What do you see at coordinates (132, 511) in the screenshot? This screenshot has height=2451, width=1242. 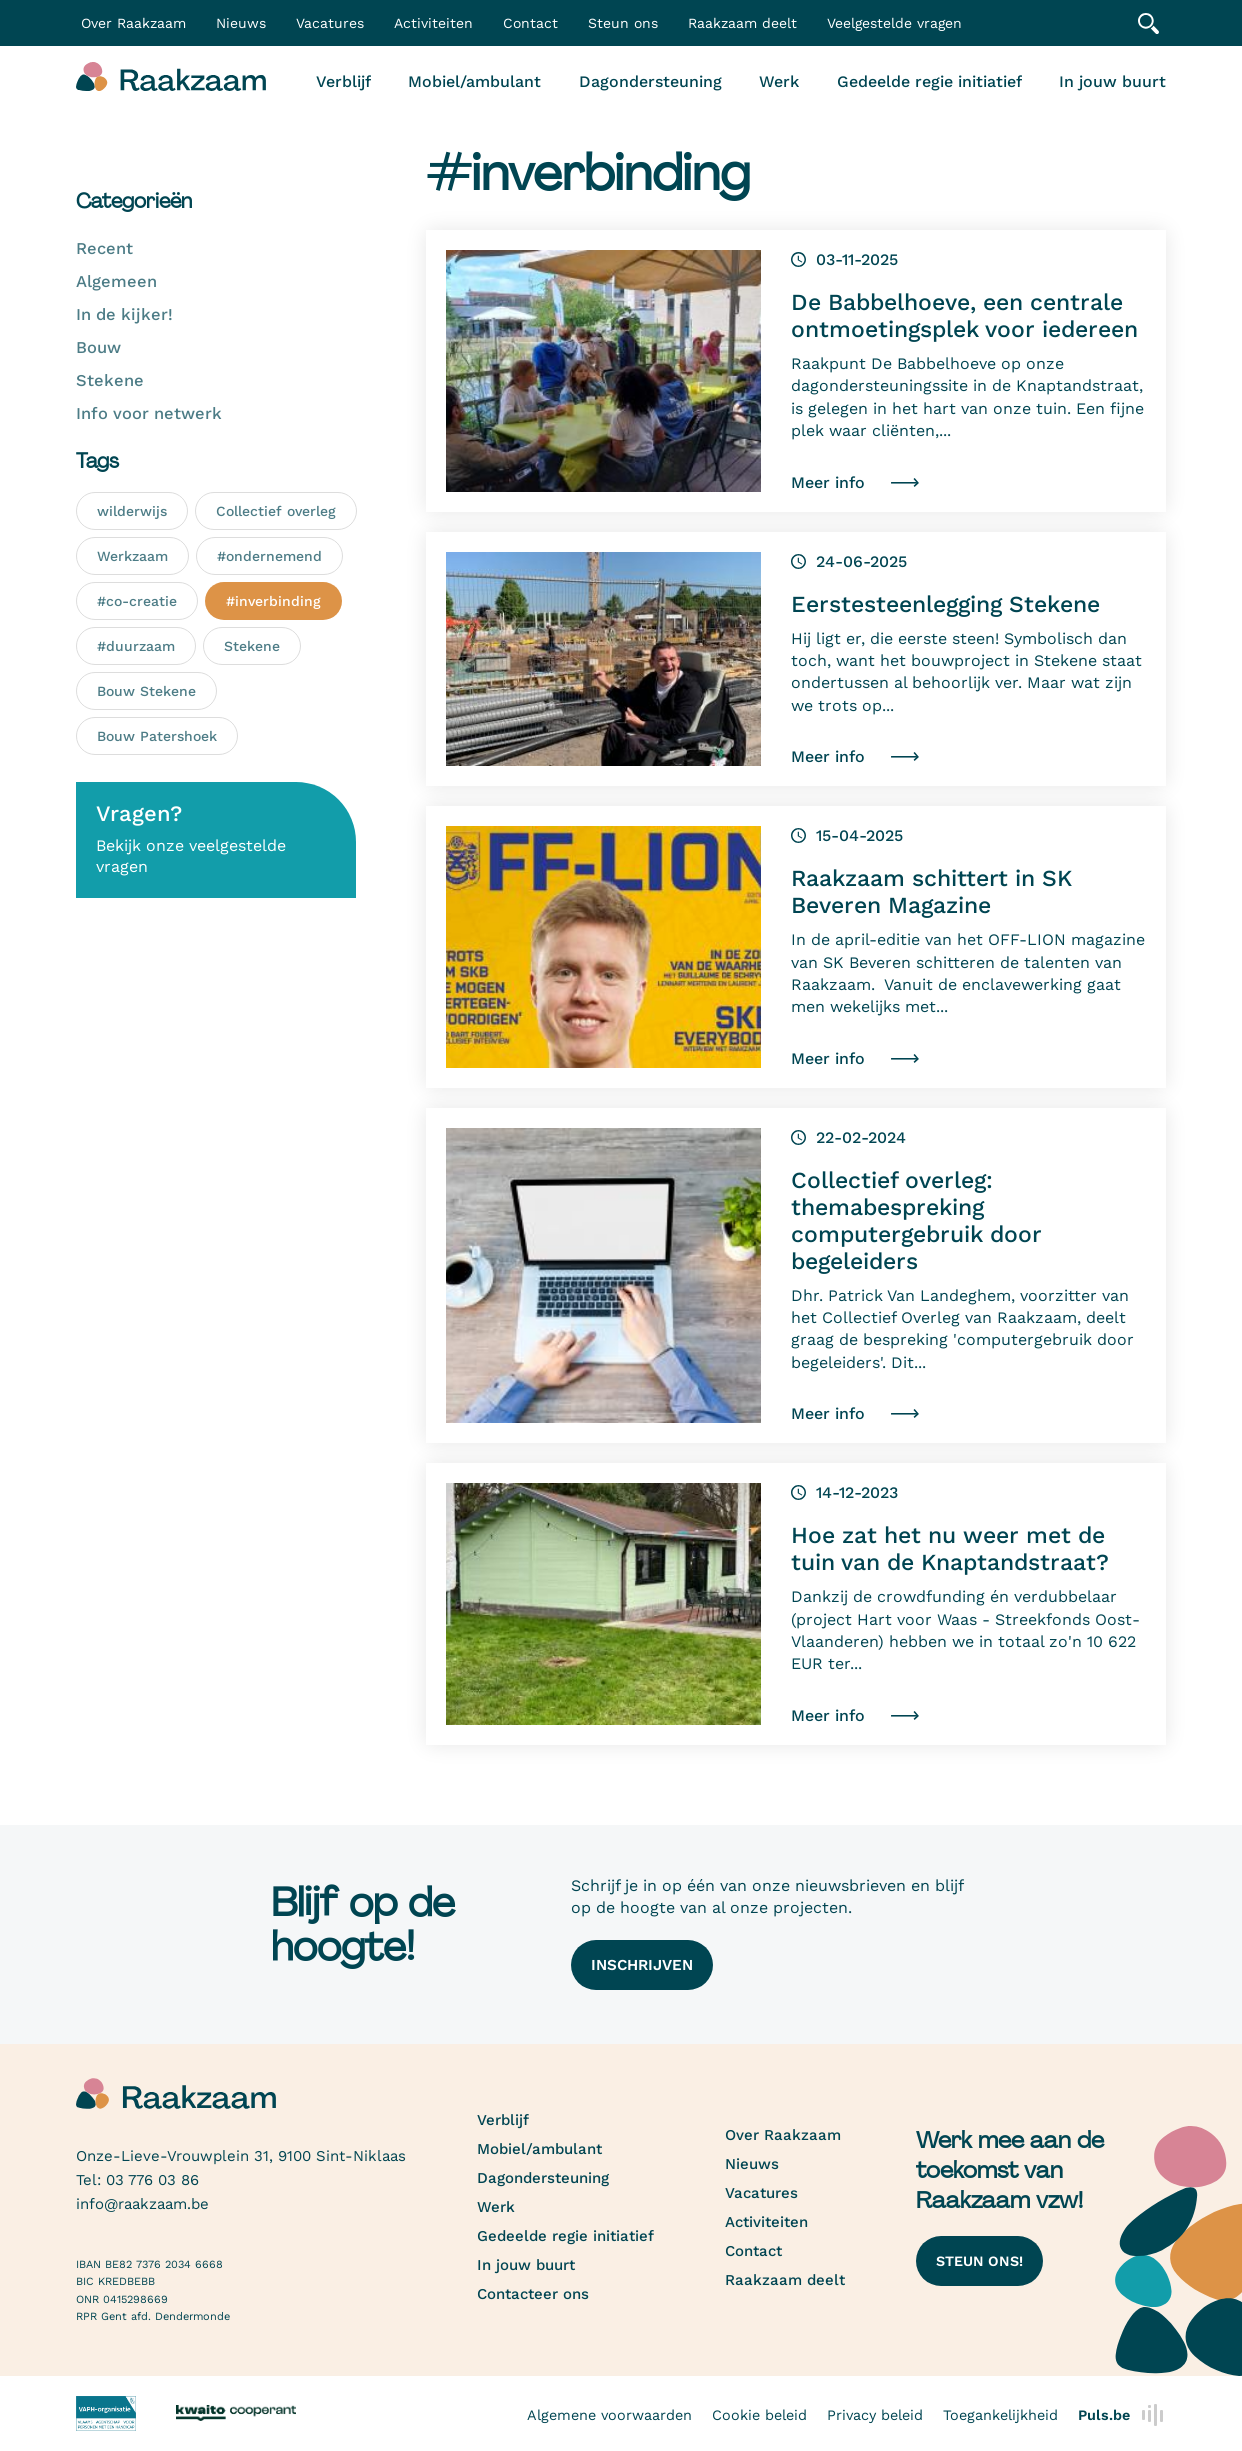 I see `wilderwijs` at bounding box center [132, 511].